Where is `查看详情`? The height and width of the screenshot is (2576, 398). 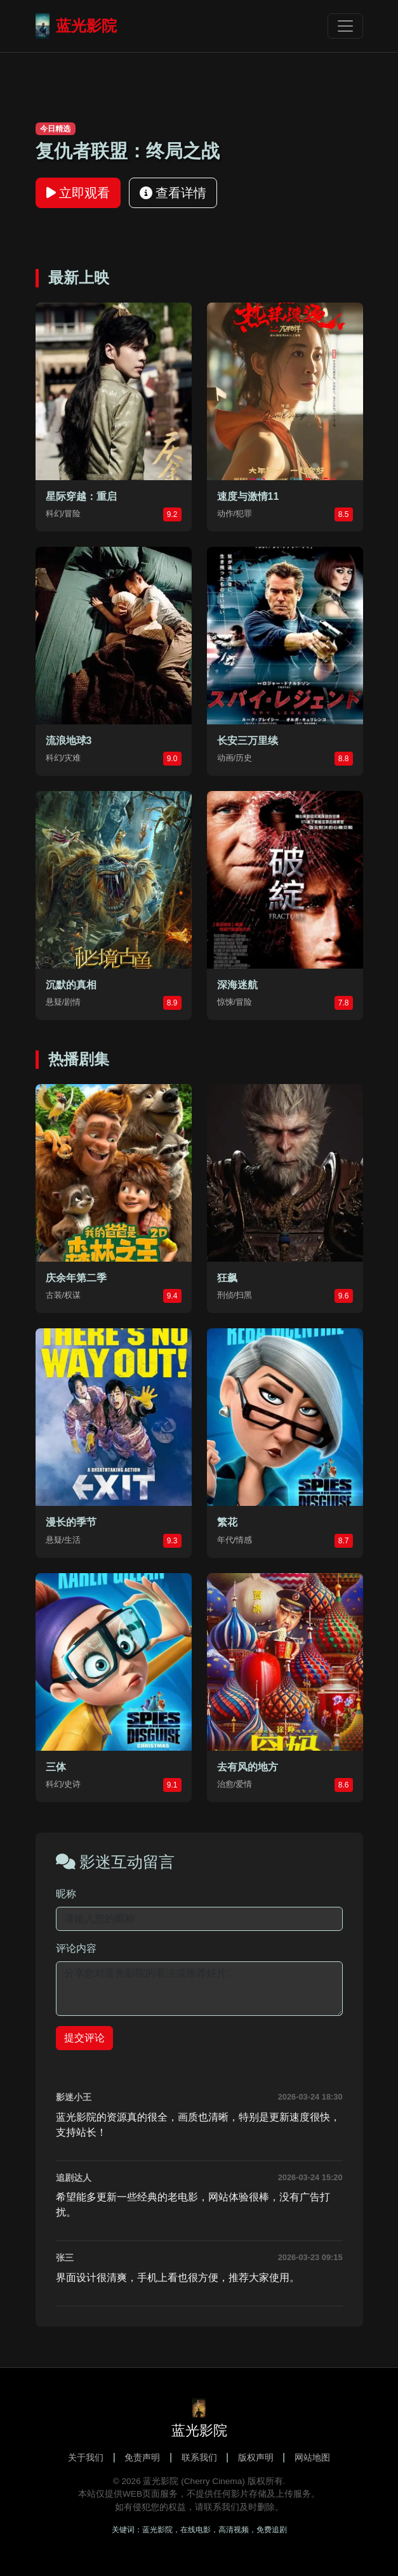 查看详情 is located at coordinates (173, 193).